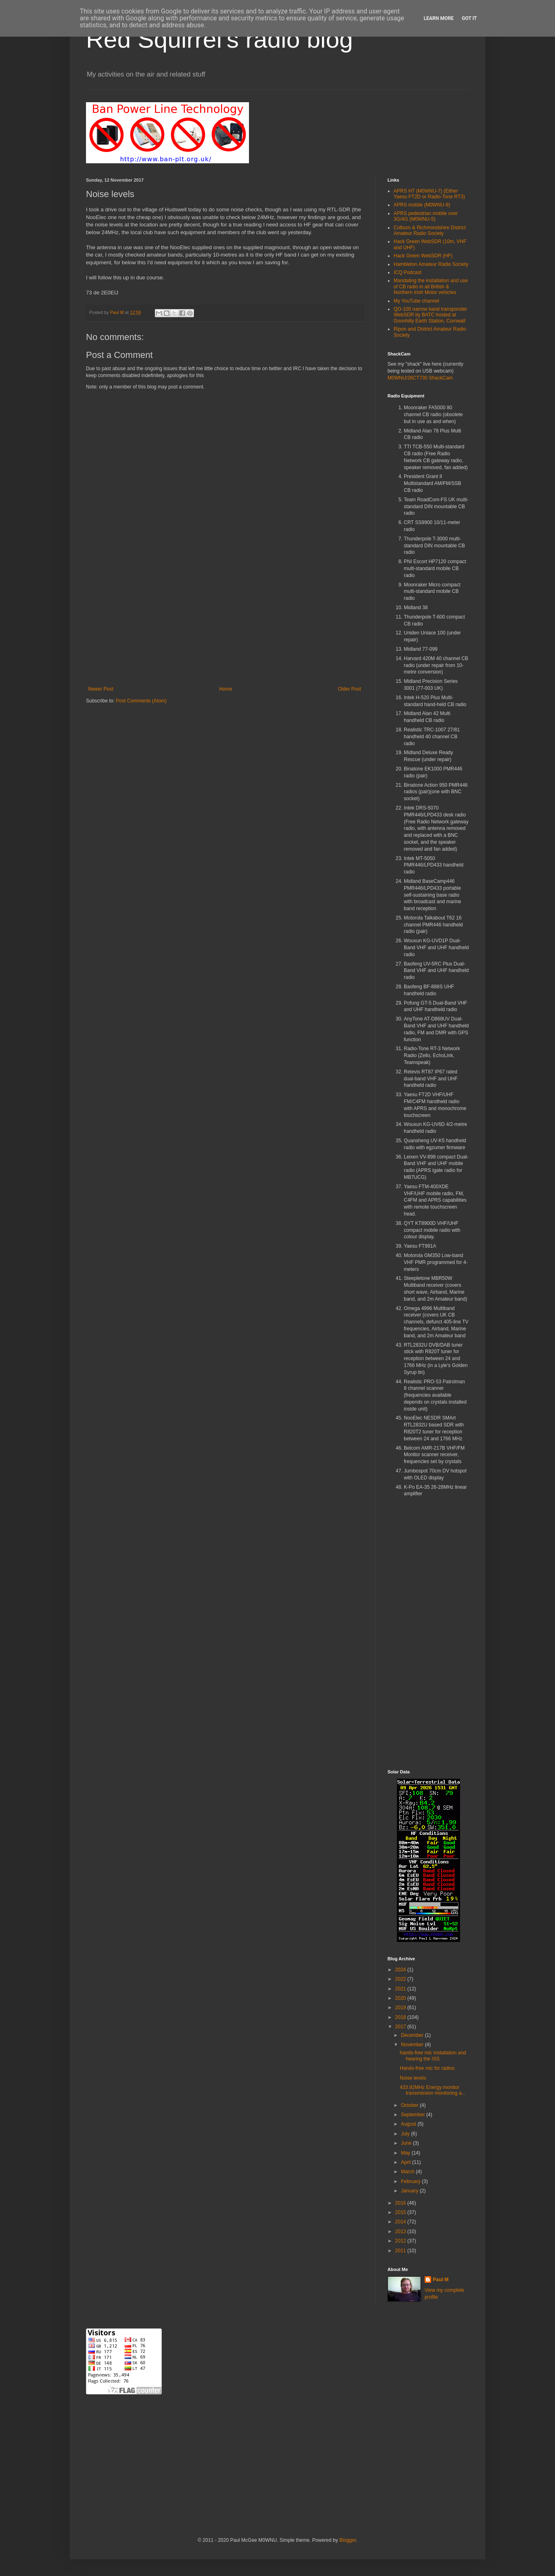  What do you see at coordinates (407, 2143) in the screenshot?
I see `June` at bounding box center [407, 2143].